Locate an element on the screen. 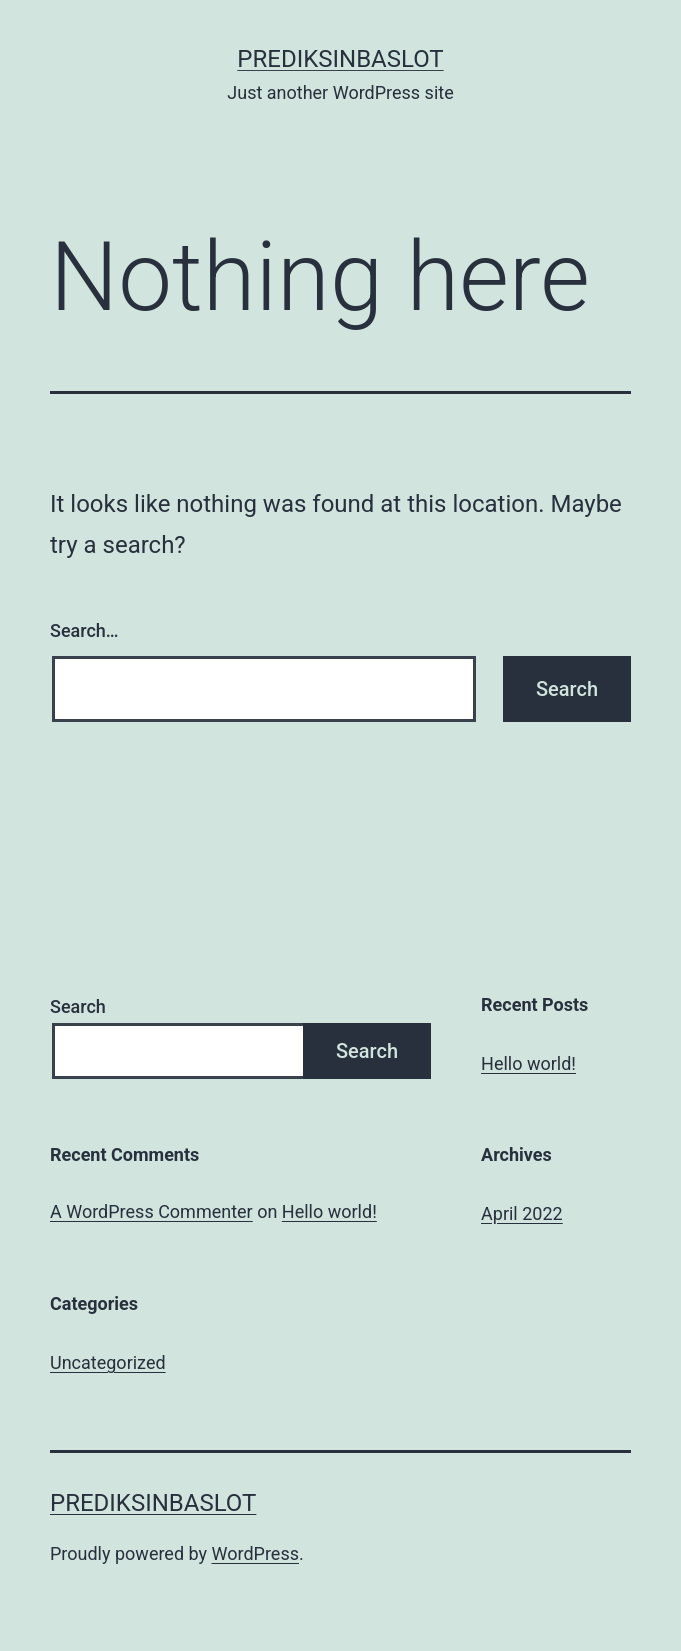 The image size is (681, 1651). Uncategorized is located at coordinates (108, 1362).